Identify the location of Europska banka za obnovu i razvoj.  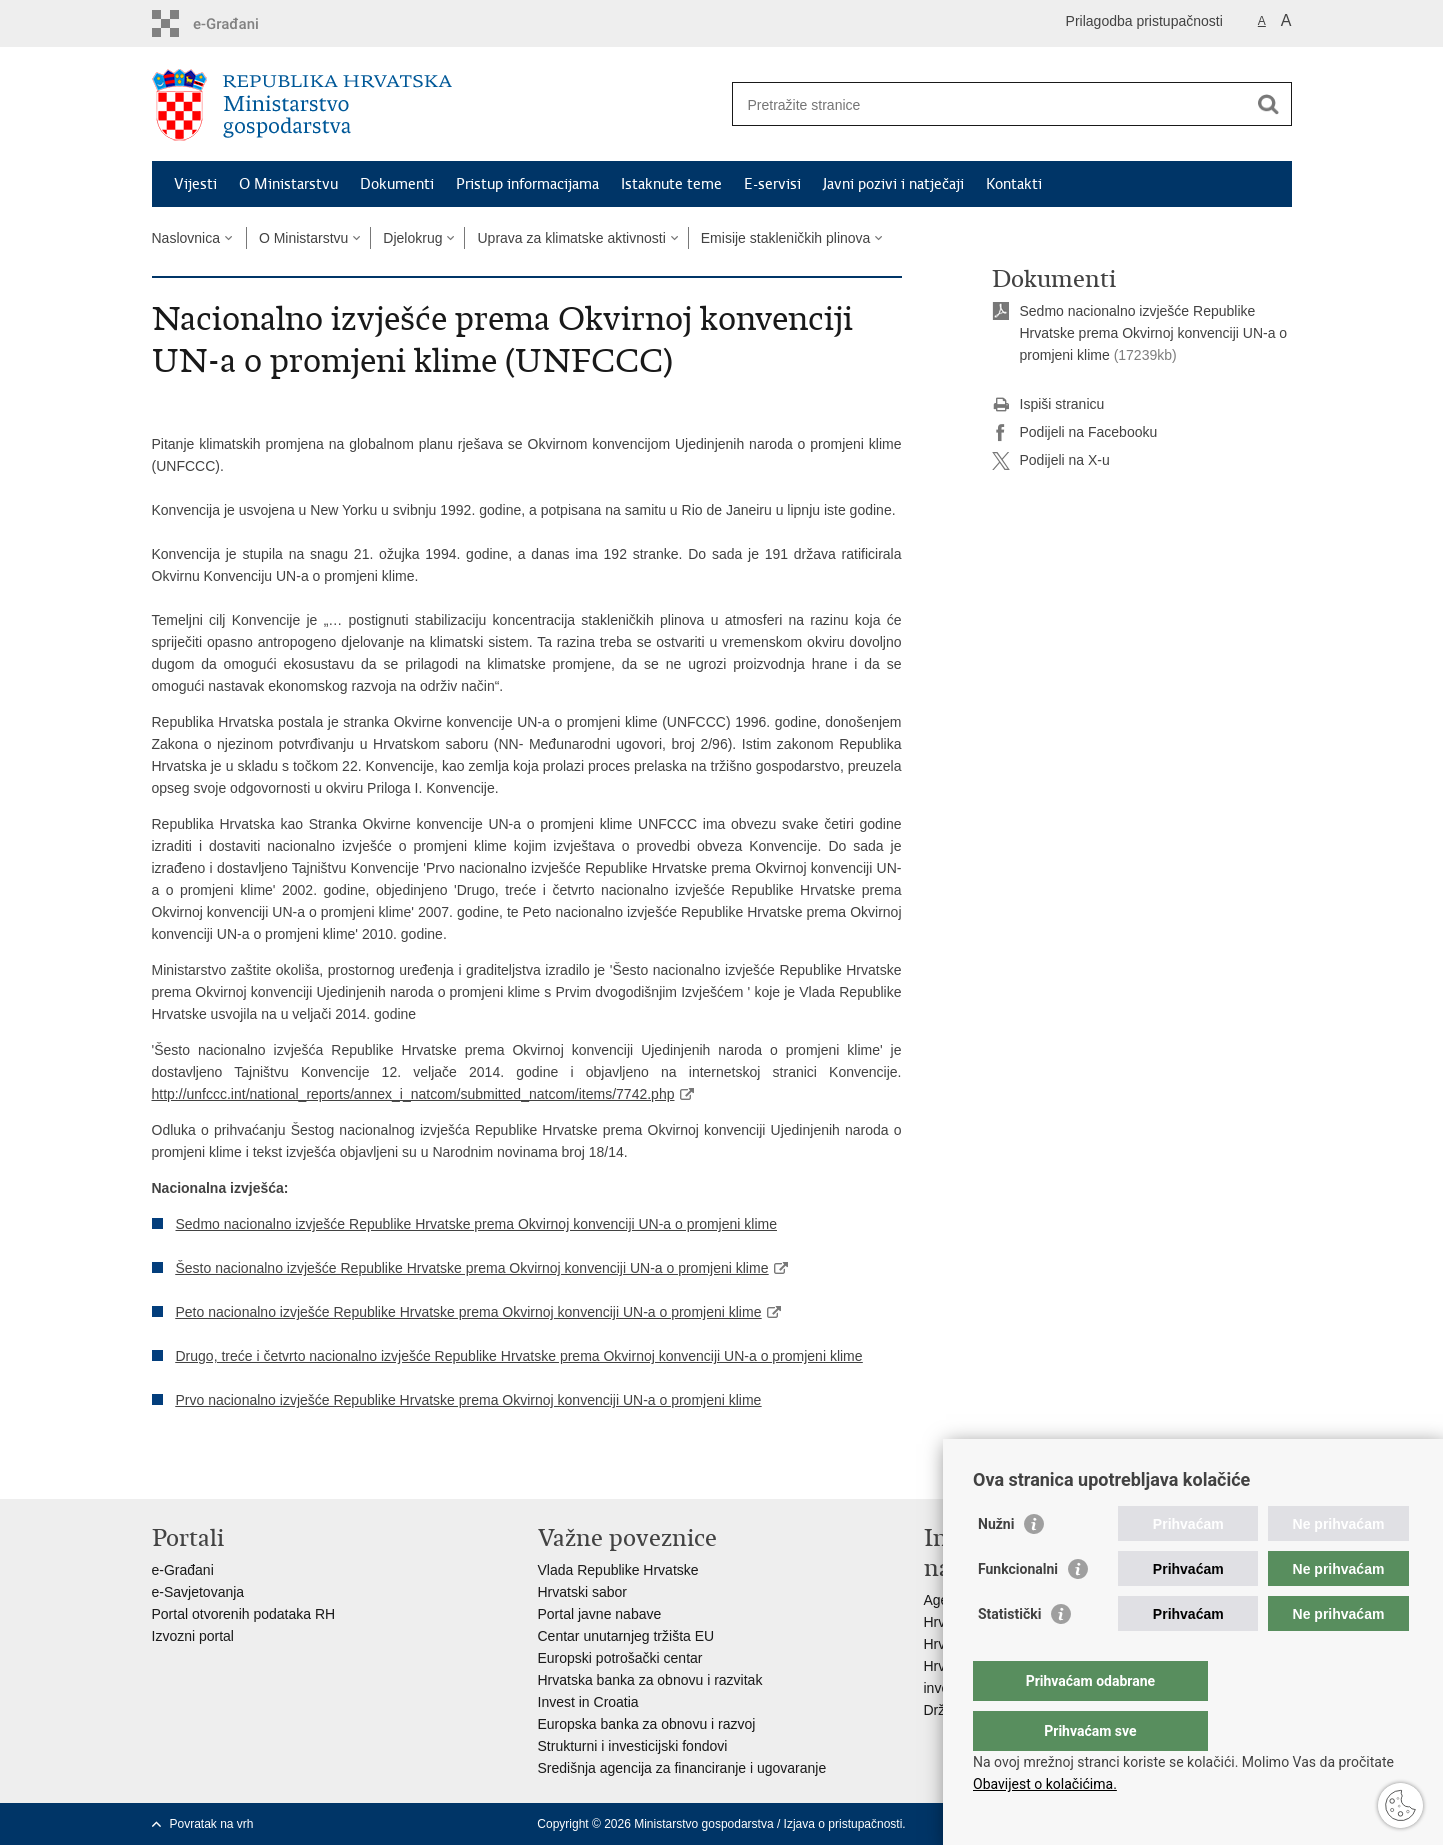
(647, 1724).